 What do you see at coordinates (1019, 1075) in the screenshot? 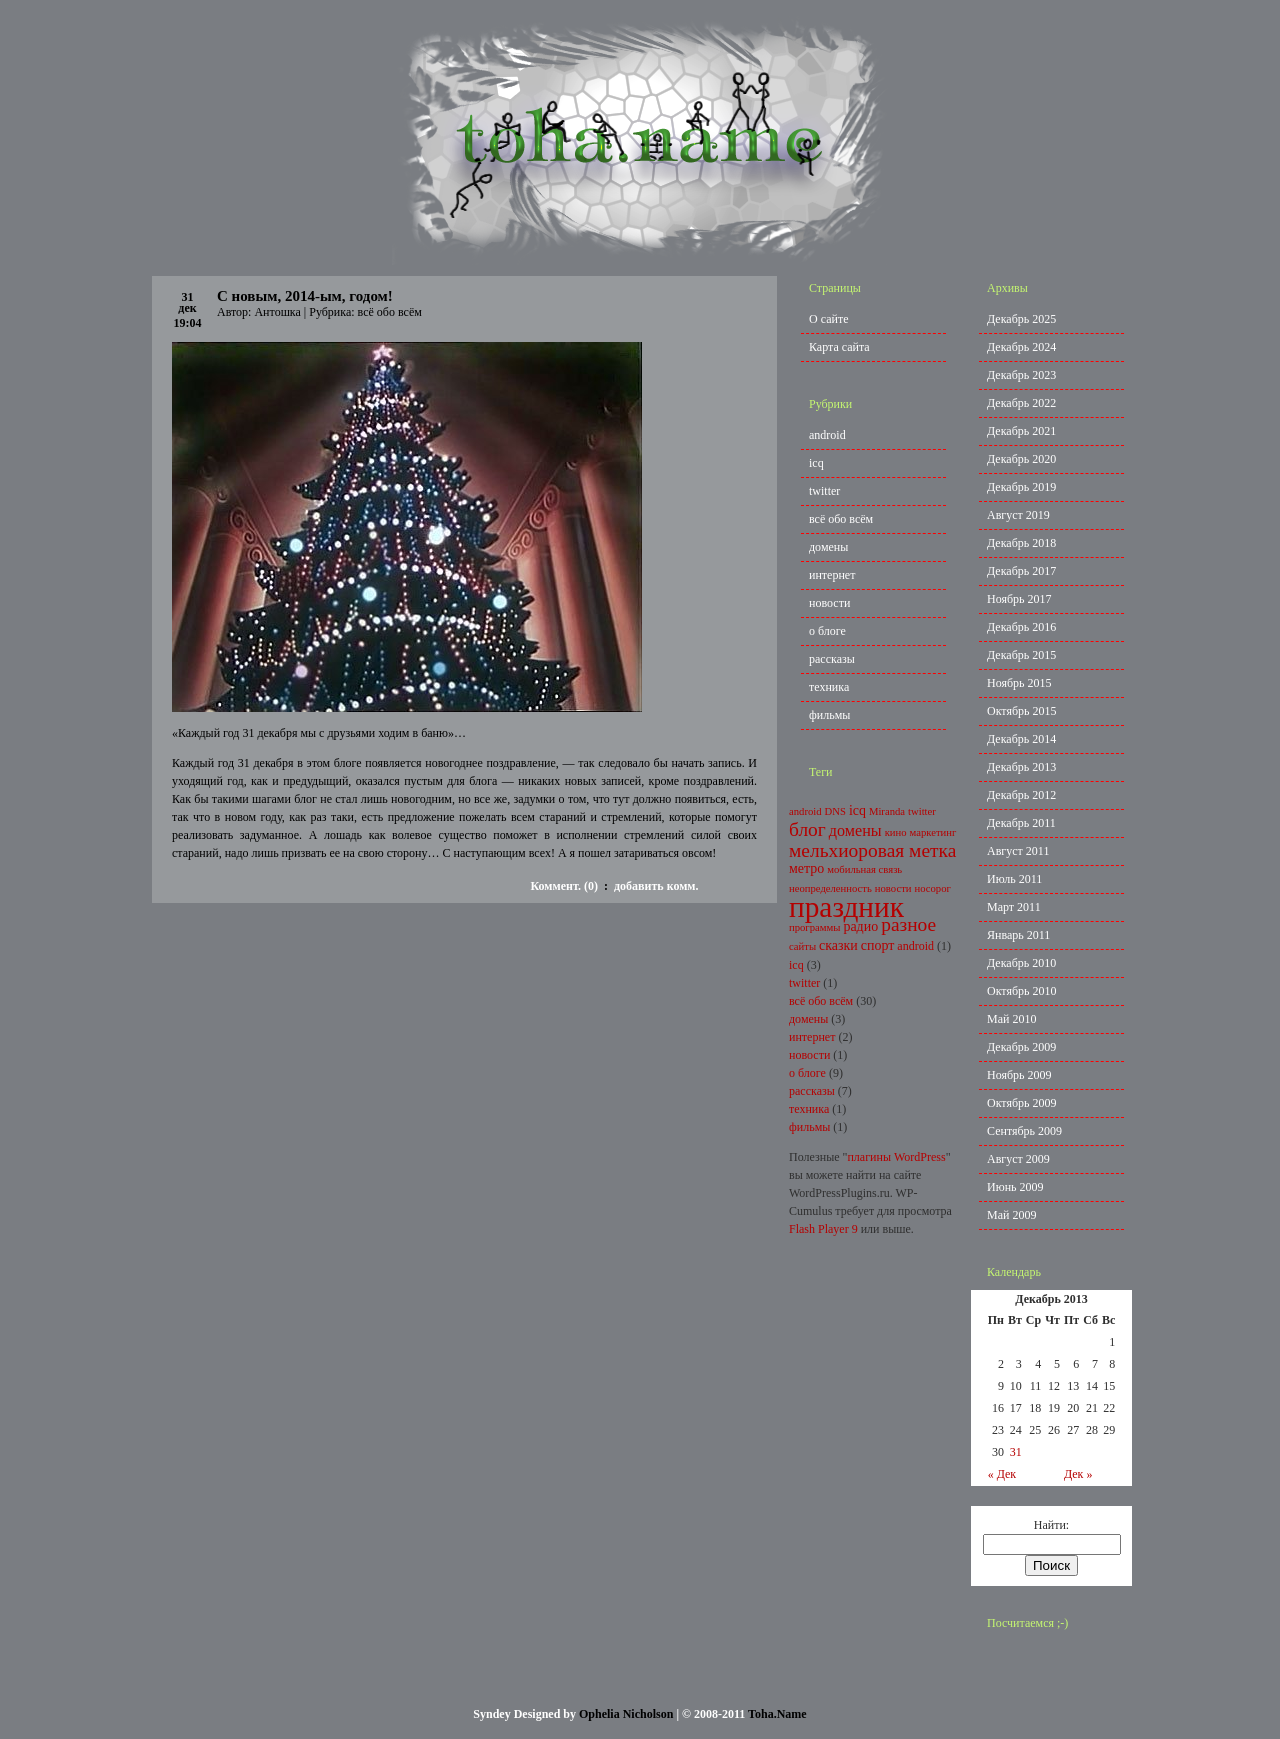
I see `Ноябрь 2009` at bounding box center [1019, 1075].